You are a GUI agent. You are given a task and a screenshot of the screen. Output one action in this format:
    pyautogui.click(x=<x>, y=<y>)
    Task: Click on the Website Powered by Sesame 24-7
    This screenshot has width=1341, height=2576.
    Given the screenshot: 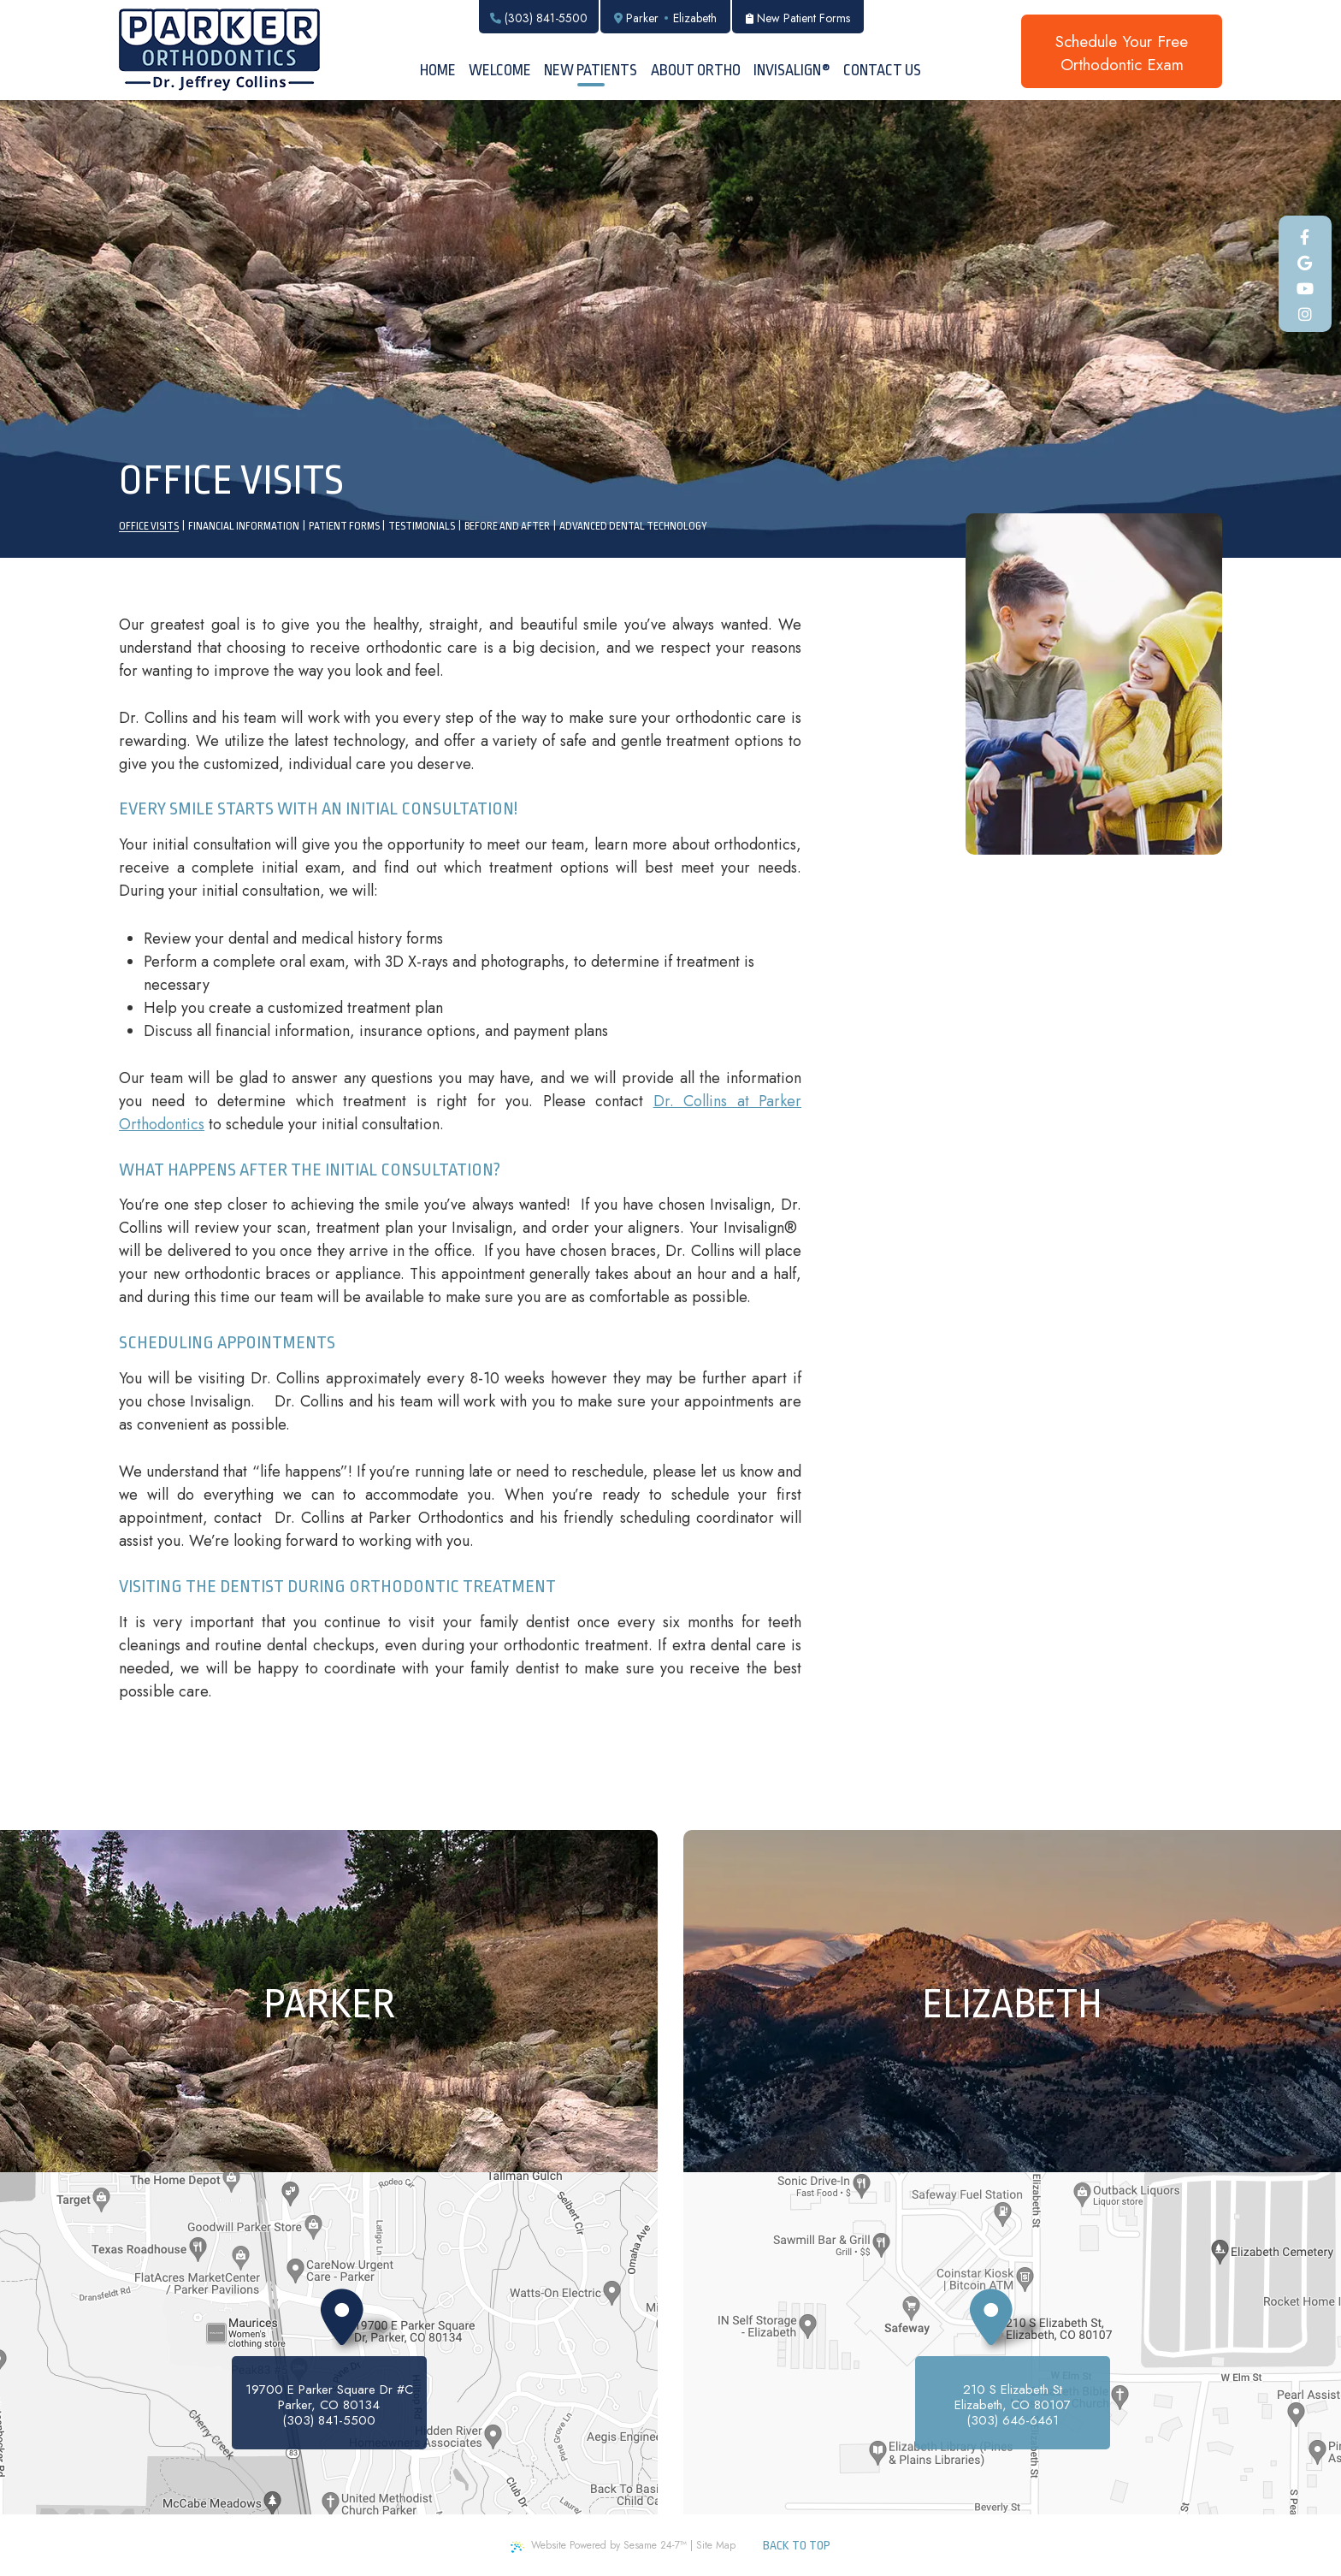 What is the action you would take?
    pyautogui.click(x=599, y=2545)
    